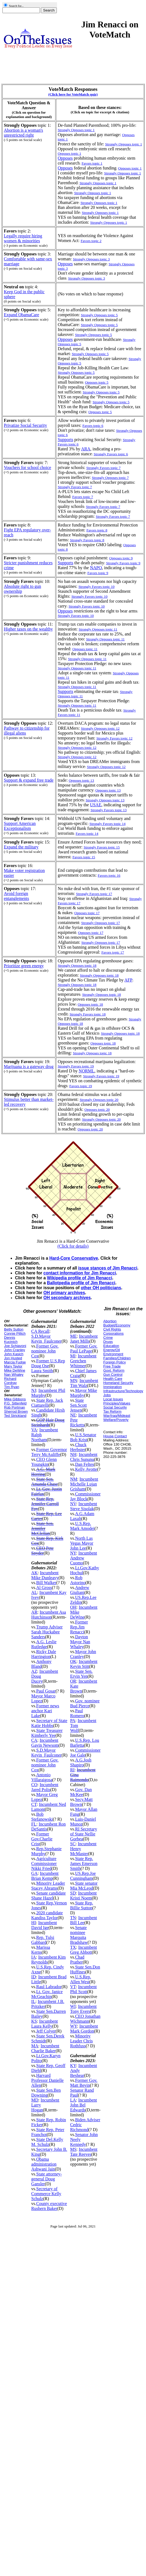 The width and height of the screenshot is (146, 2576). Describe the element at coordinates (65, 158) in the screenshot. I see `Opposes` at that location.